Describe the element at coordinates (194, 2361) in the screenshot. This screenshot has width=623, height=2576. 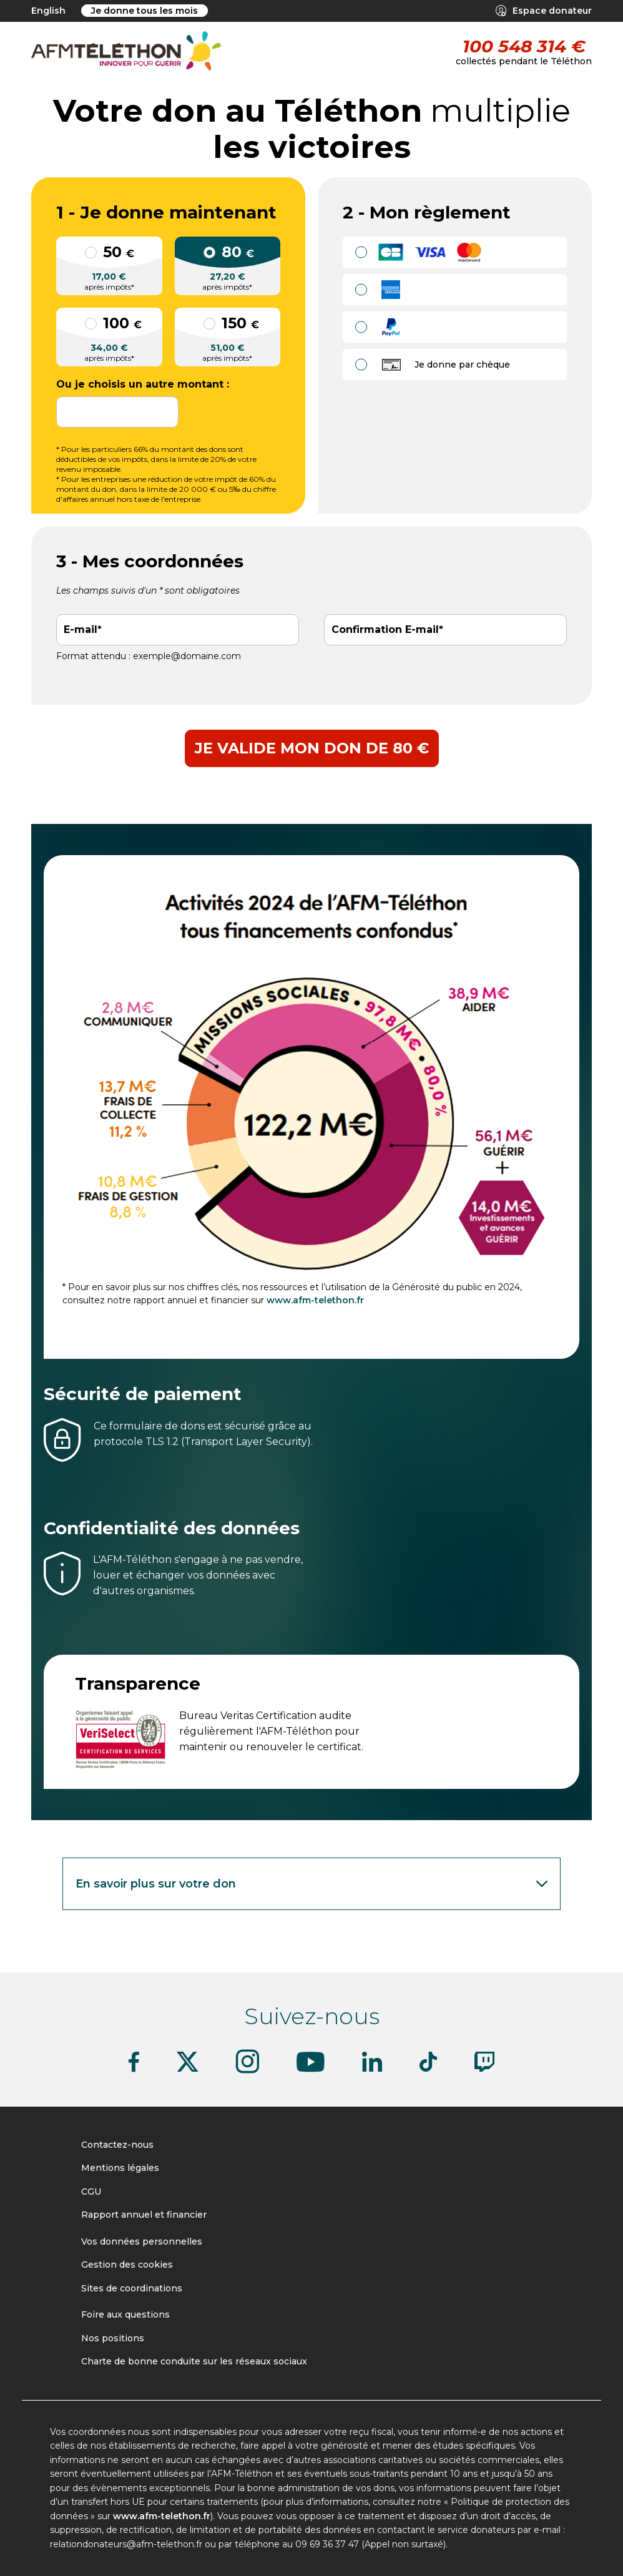
I see `Charte de bonne conduite sur les réseaux sociaux` at that location.